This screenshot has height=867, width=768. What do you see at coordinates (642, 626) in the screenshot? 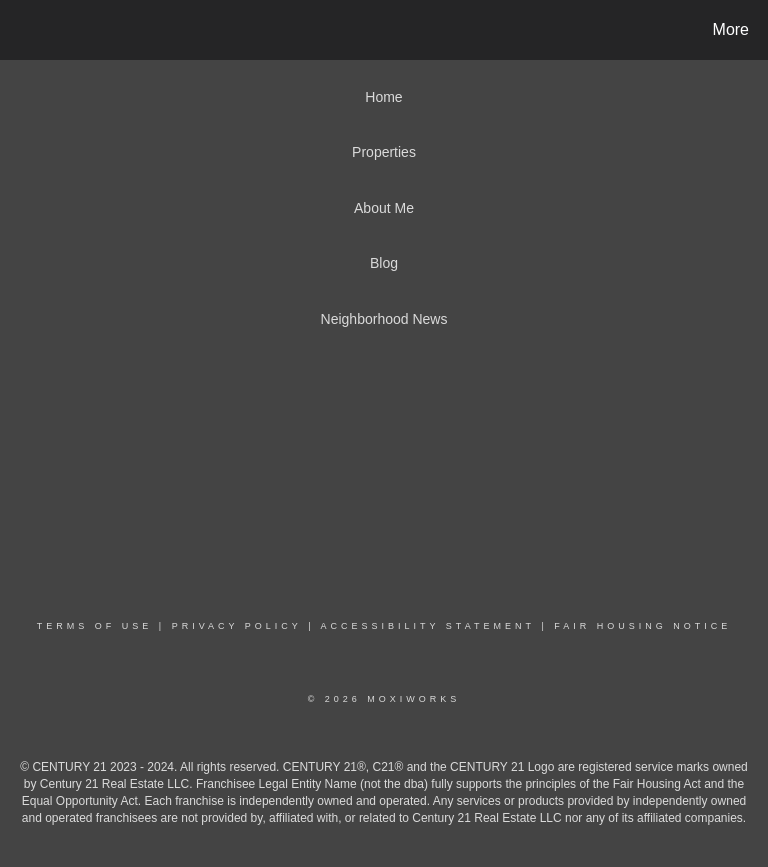
I see `Fair Housing Notice` at bounding box center [642, 626].